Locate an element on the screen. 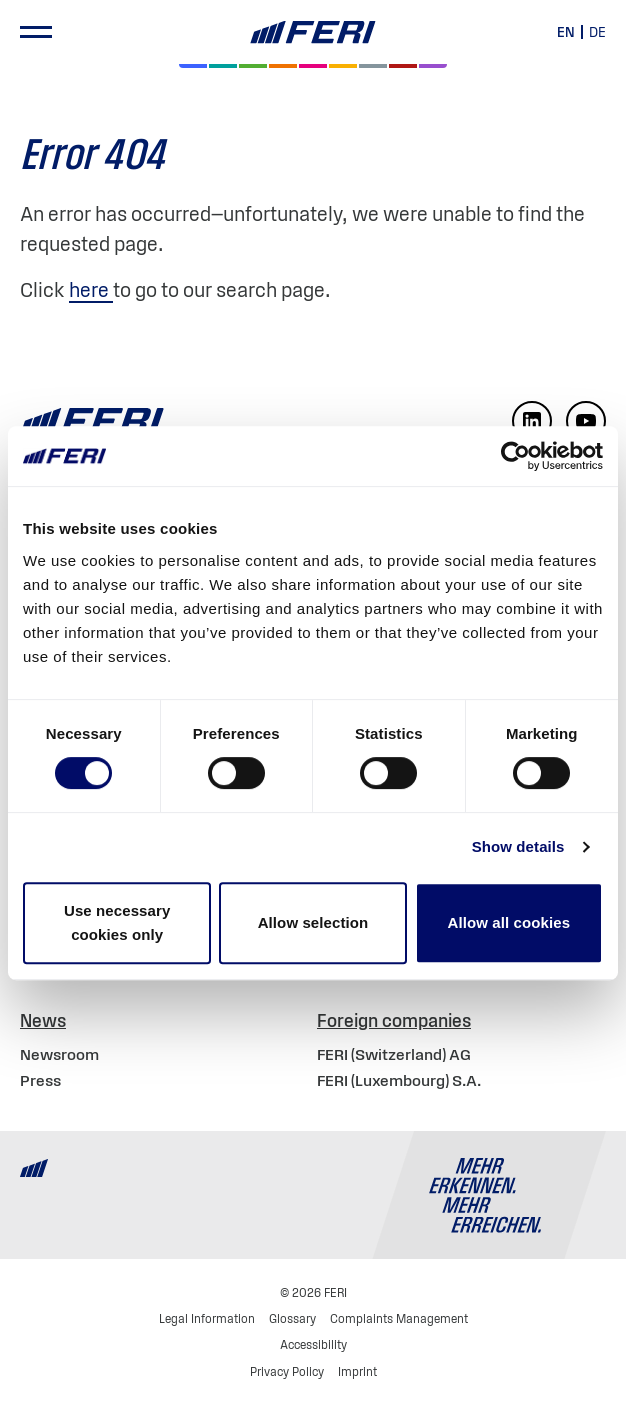 The height and width of the screenshot is (1406, 626). [Cash & Currencies] is located at coordinates (373, 66).